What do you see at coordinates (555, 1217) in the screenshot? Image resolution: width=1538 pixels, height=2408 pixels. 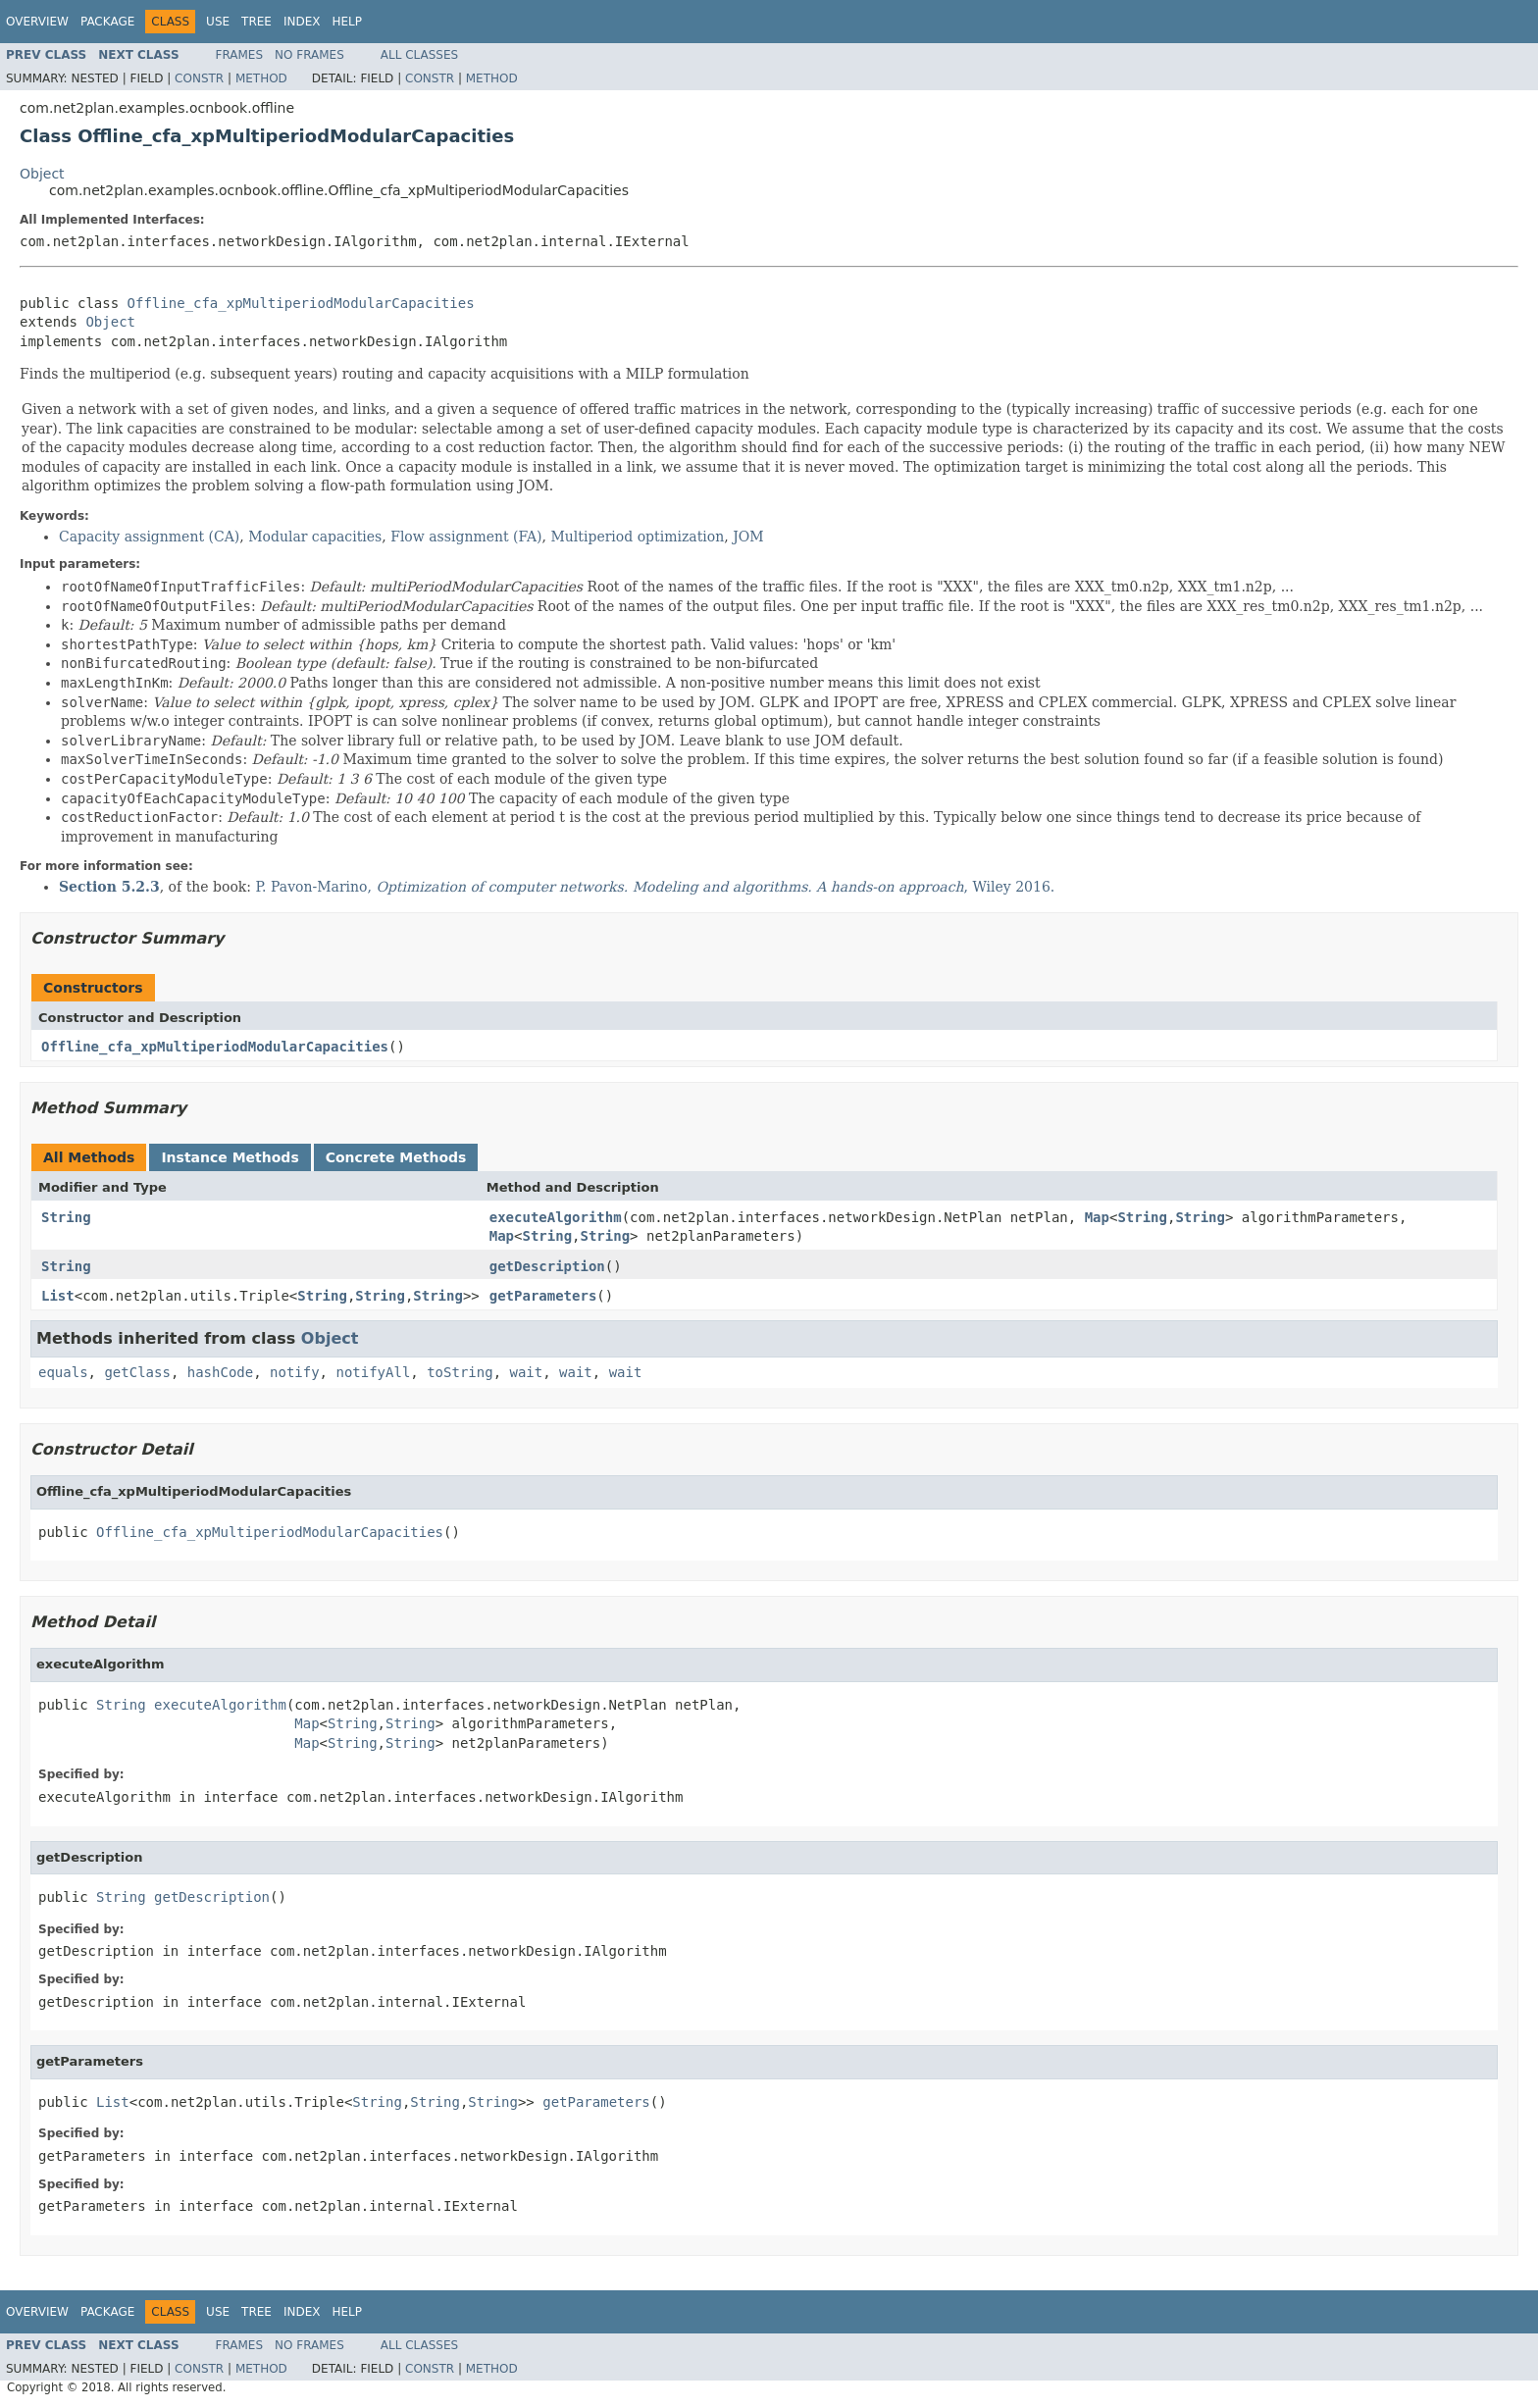 I see `executeAlgorithm` at bounding box center [555, 1217].